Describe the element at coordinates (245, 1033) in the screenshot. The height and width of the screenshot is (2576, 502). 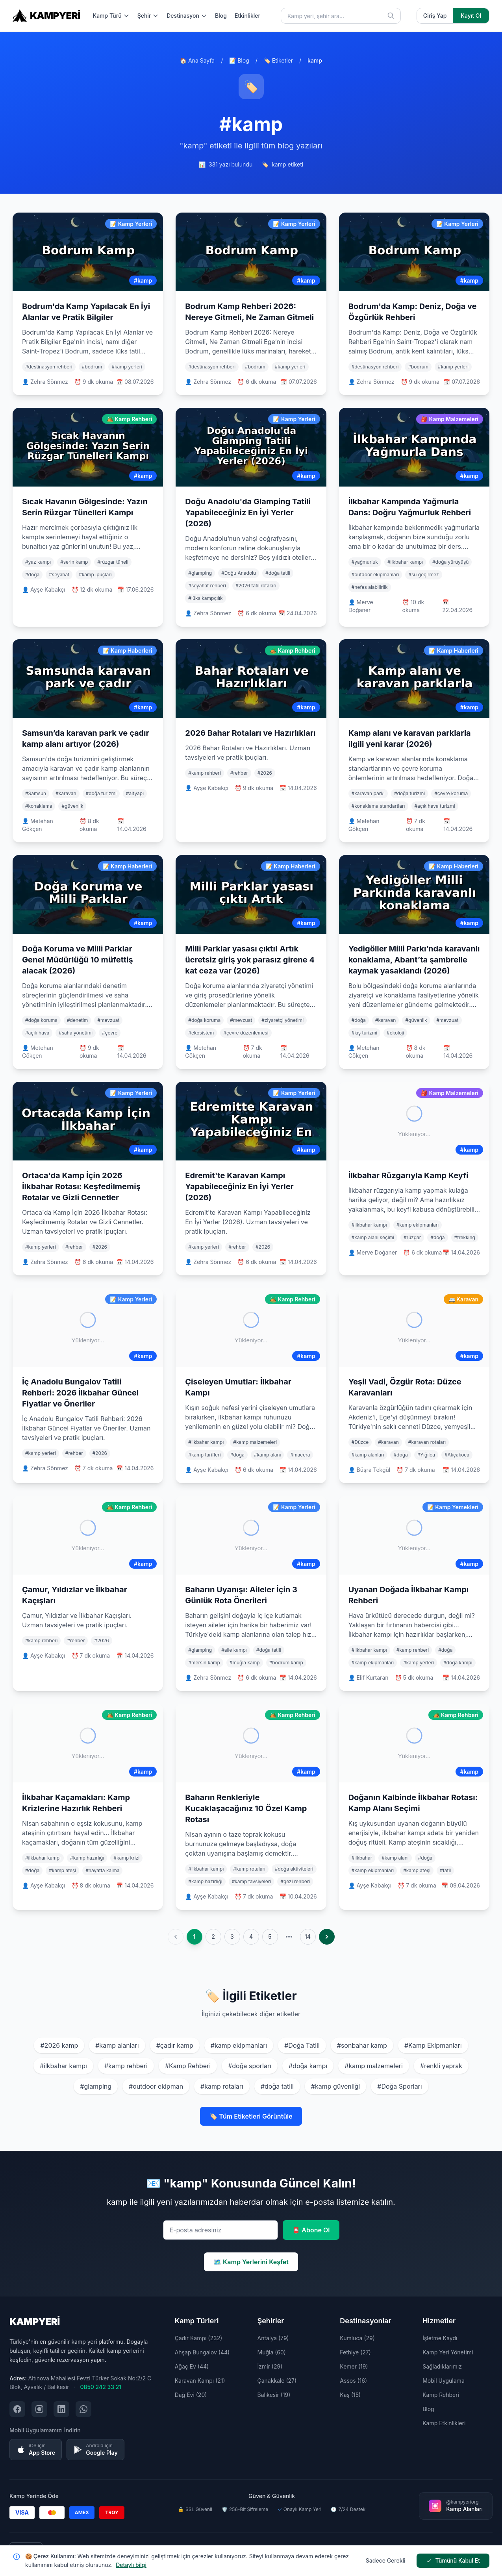
I see `#çevre düzenlemesi` at that location.